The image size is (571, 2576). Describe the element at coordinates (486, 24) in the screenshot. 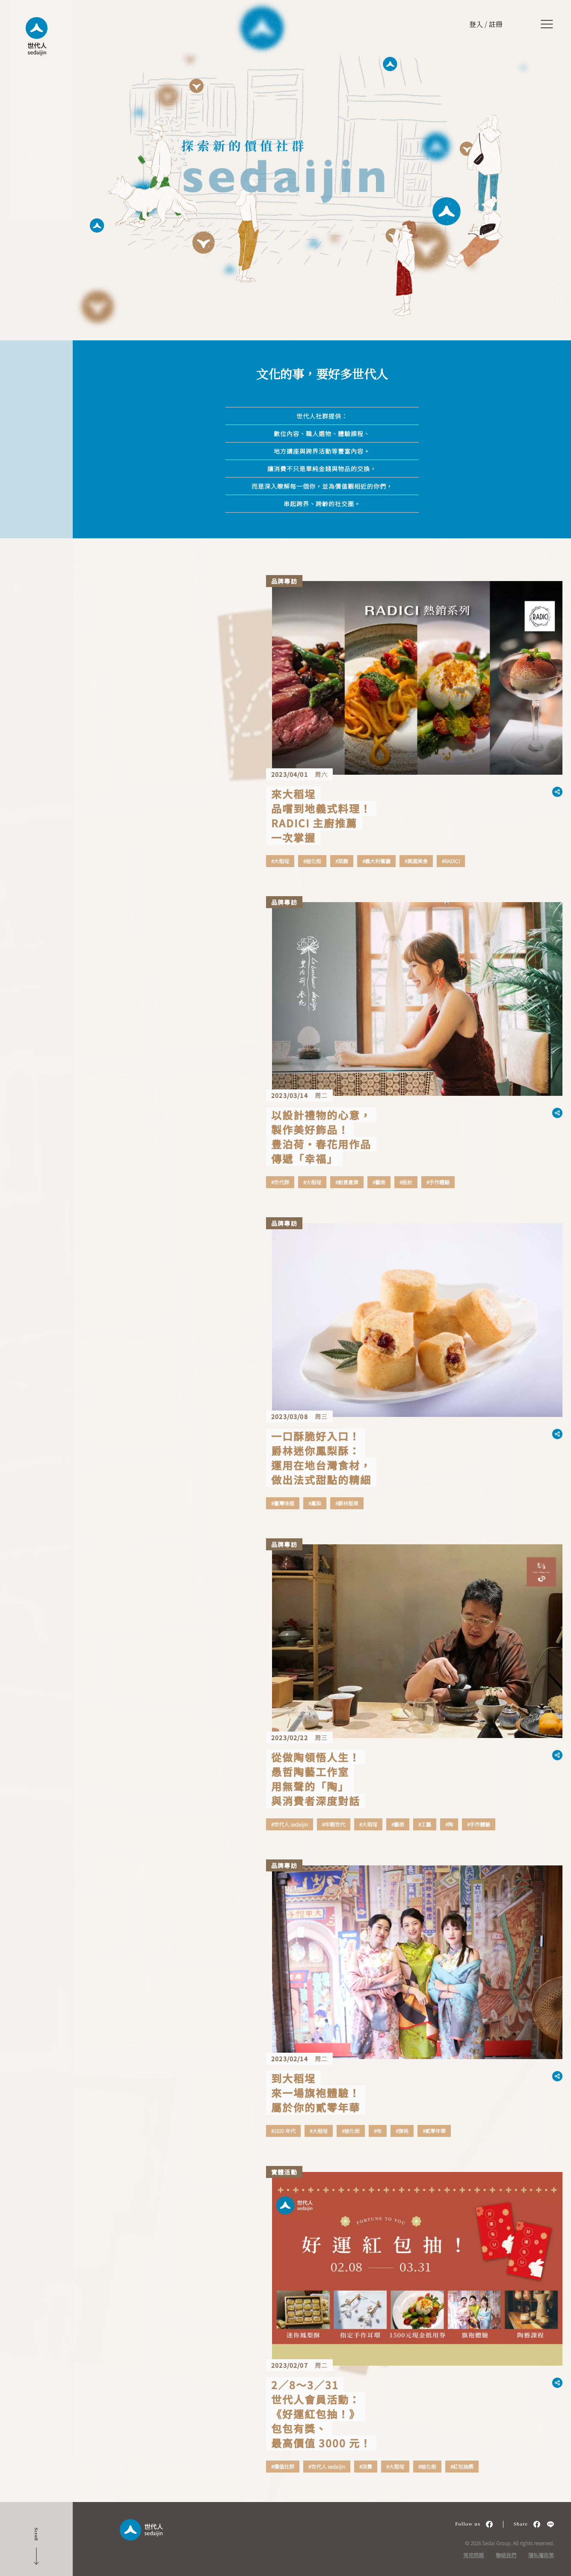

I see `登入 / 註冊` at that location.